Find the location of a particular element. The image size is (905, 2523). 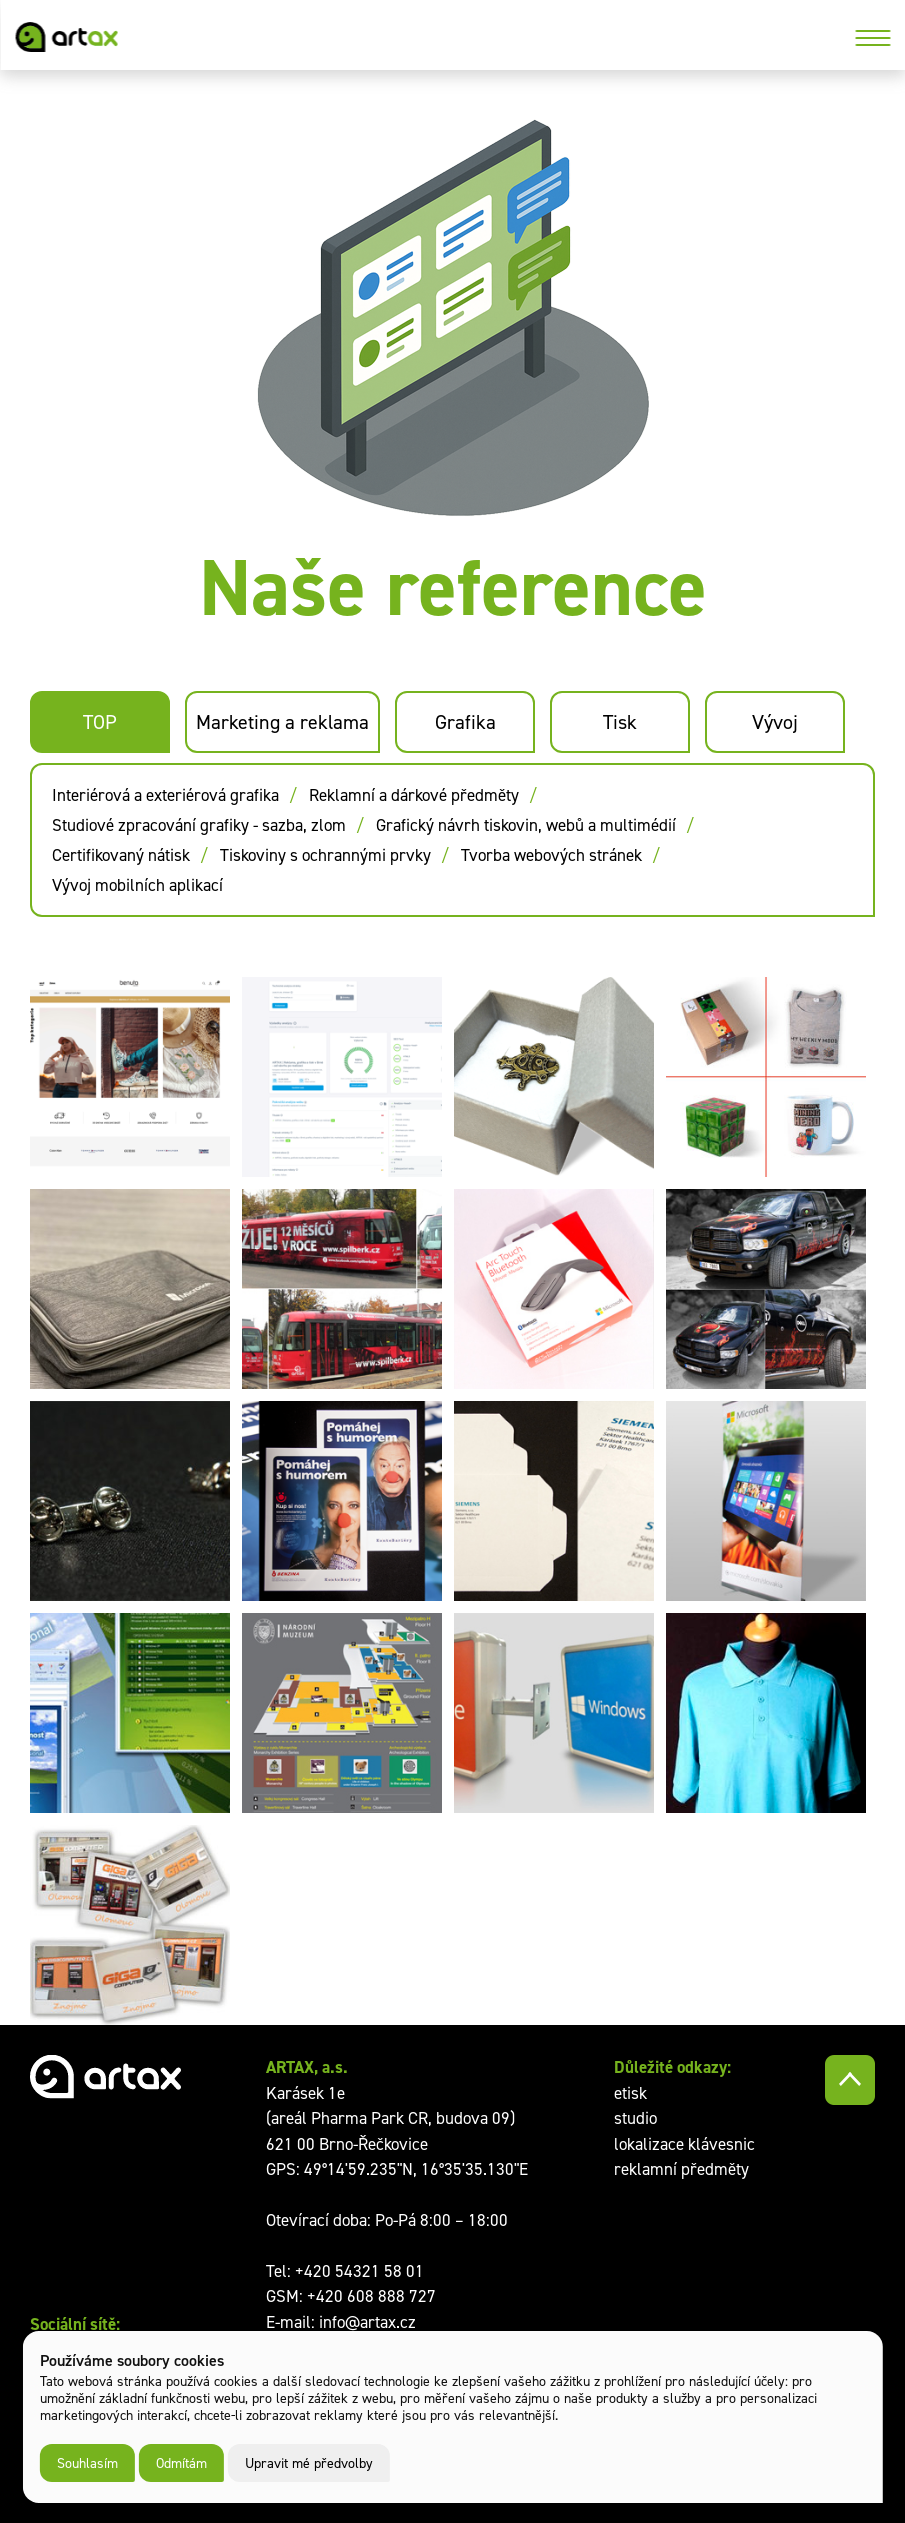

Tisk is located at coordinates (620, 722).